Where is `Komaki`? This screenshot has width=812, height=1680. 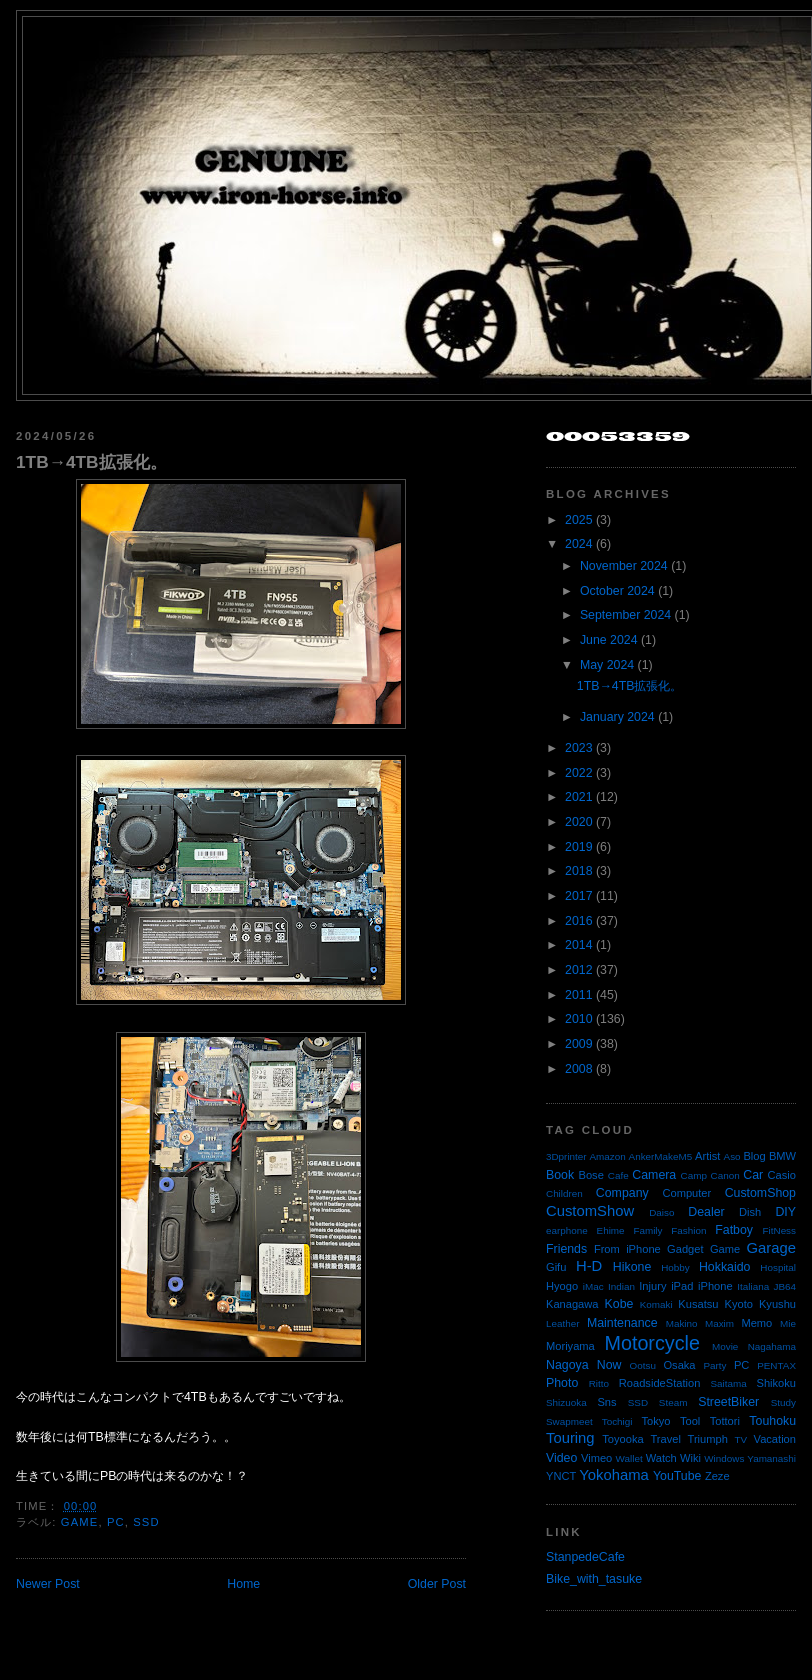
Komaki is located at coordinates (656, 1304).